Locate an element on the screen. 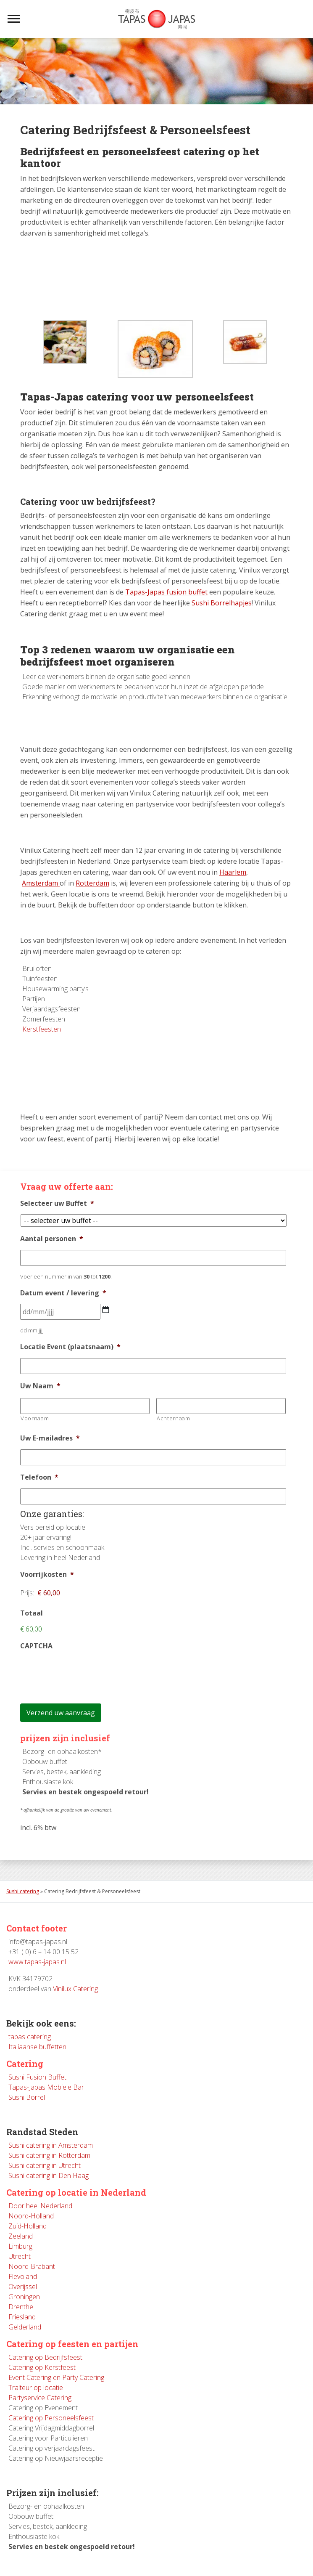 This screenshot has width=313, height=2576. Haarlem is located at coordinates (232, 872).